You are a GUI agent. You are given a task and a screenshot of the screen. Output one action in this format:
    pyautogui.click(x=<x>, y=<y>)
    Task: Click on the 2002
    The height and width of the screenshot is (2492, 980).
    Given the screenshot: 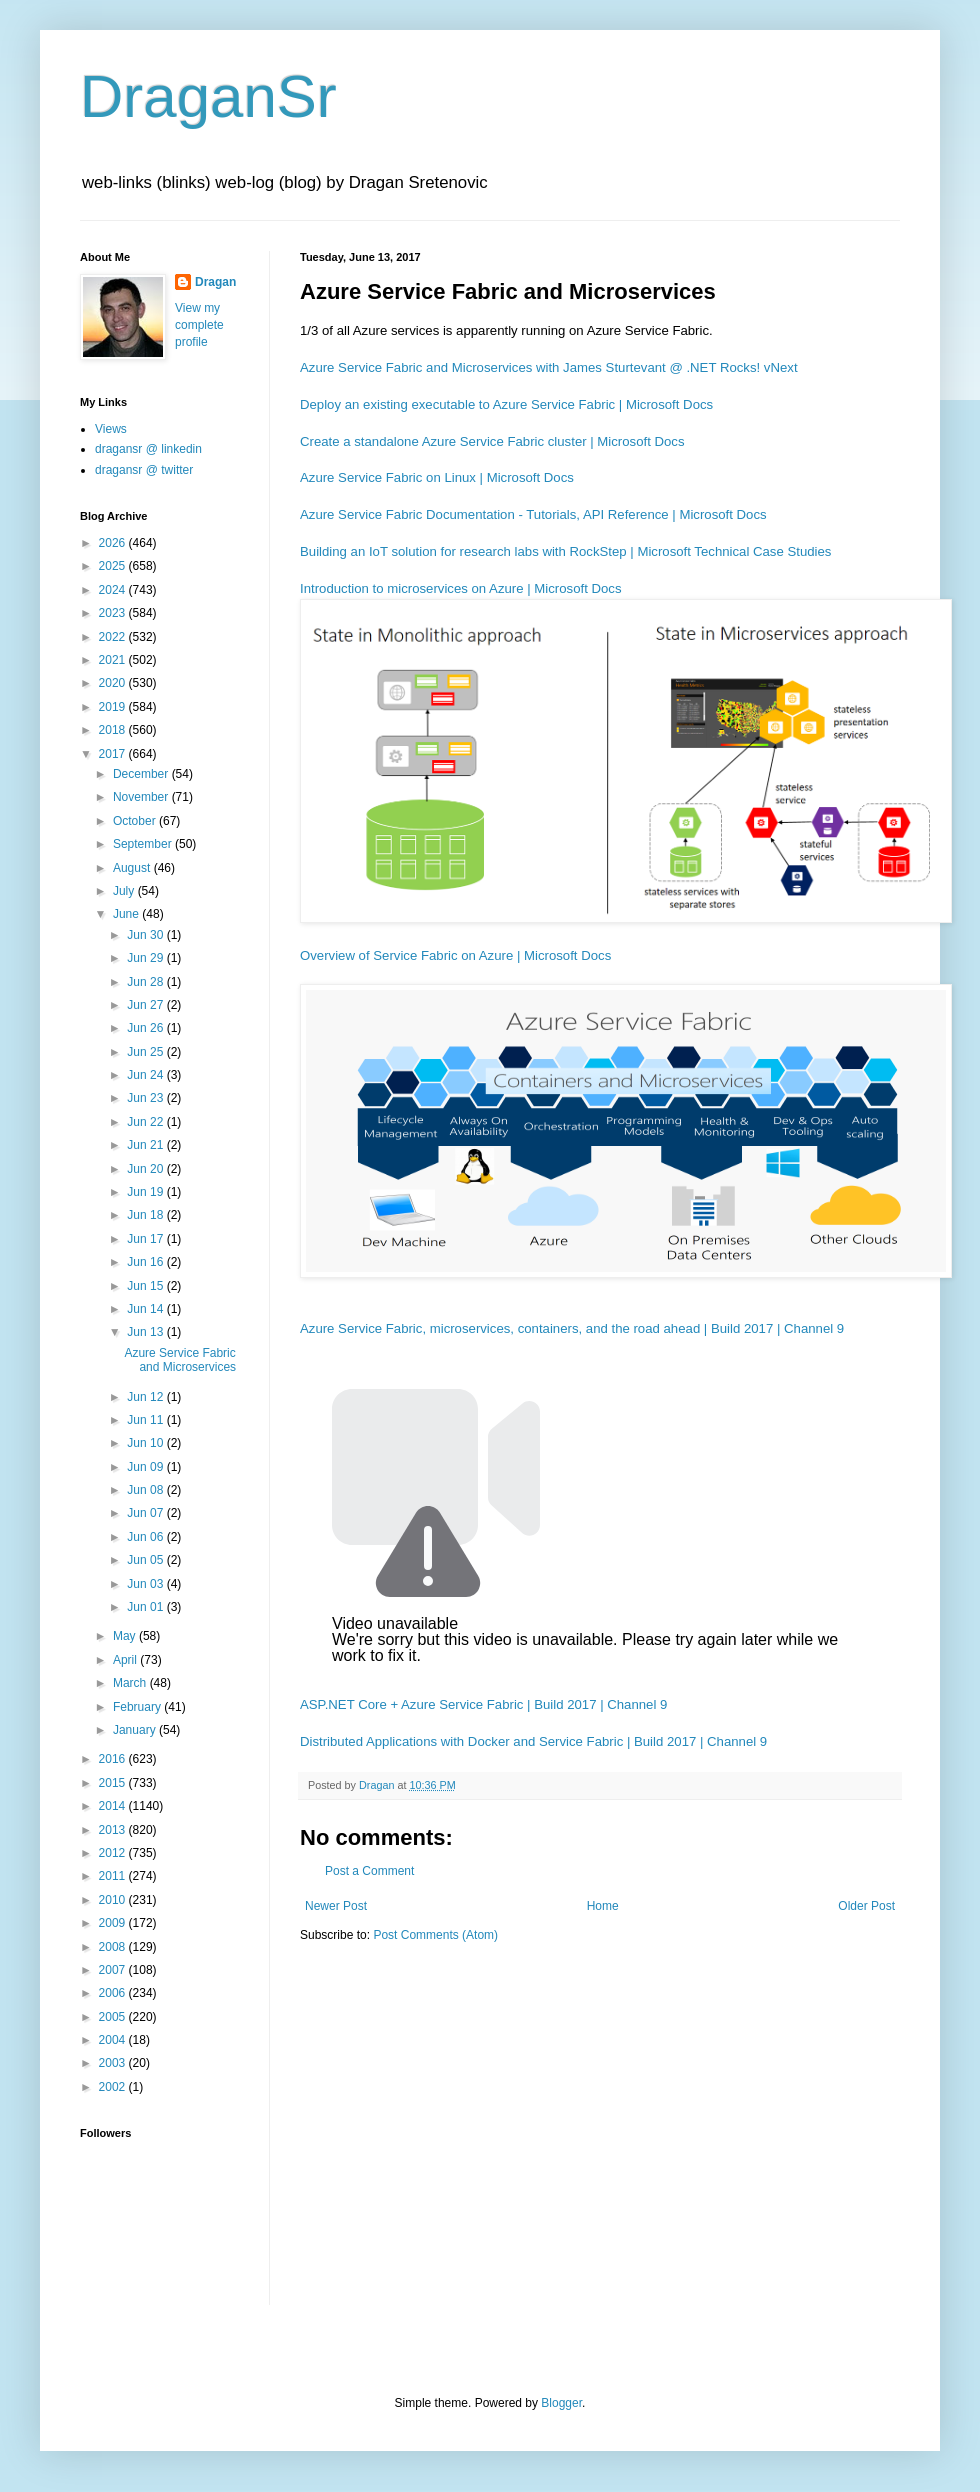 What is the action you would take?
    pyautogui.click(x=114, y=2087)
    